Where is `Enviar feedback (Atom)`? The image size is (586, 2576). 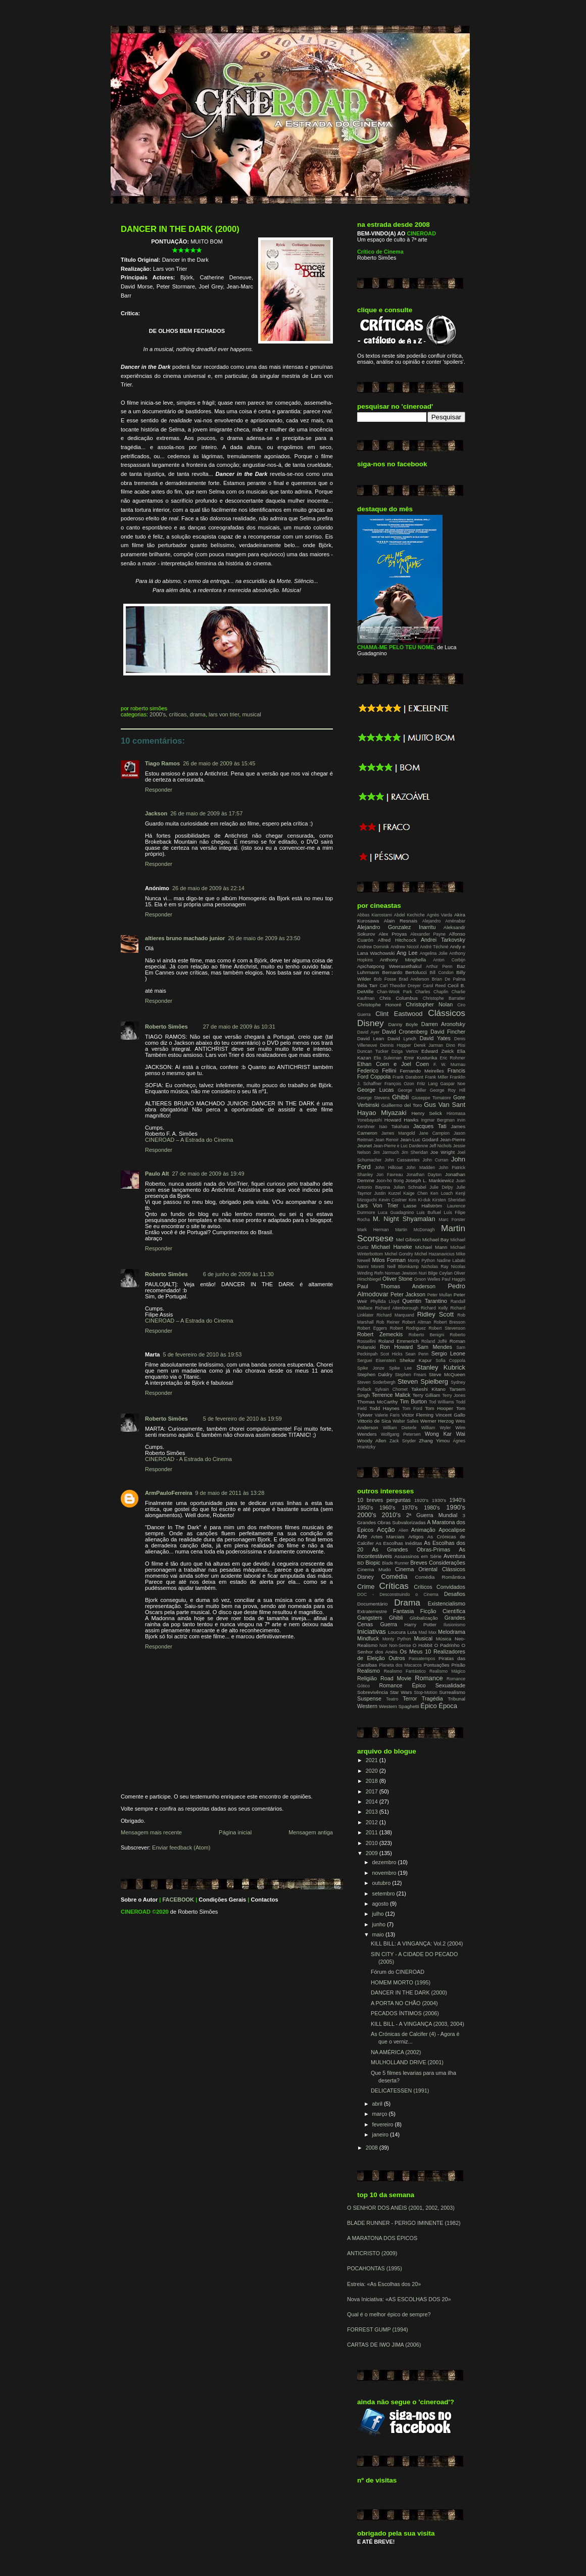 Enviar feedback (Atom) is located at coordinates (181, 1847).